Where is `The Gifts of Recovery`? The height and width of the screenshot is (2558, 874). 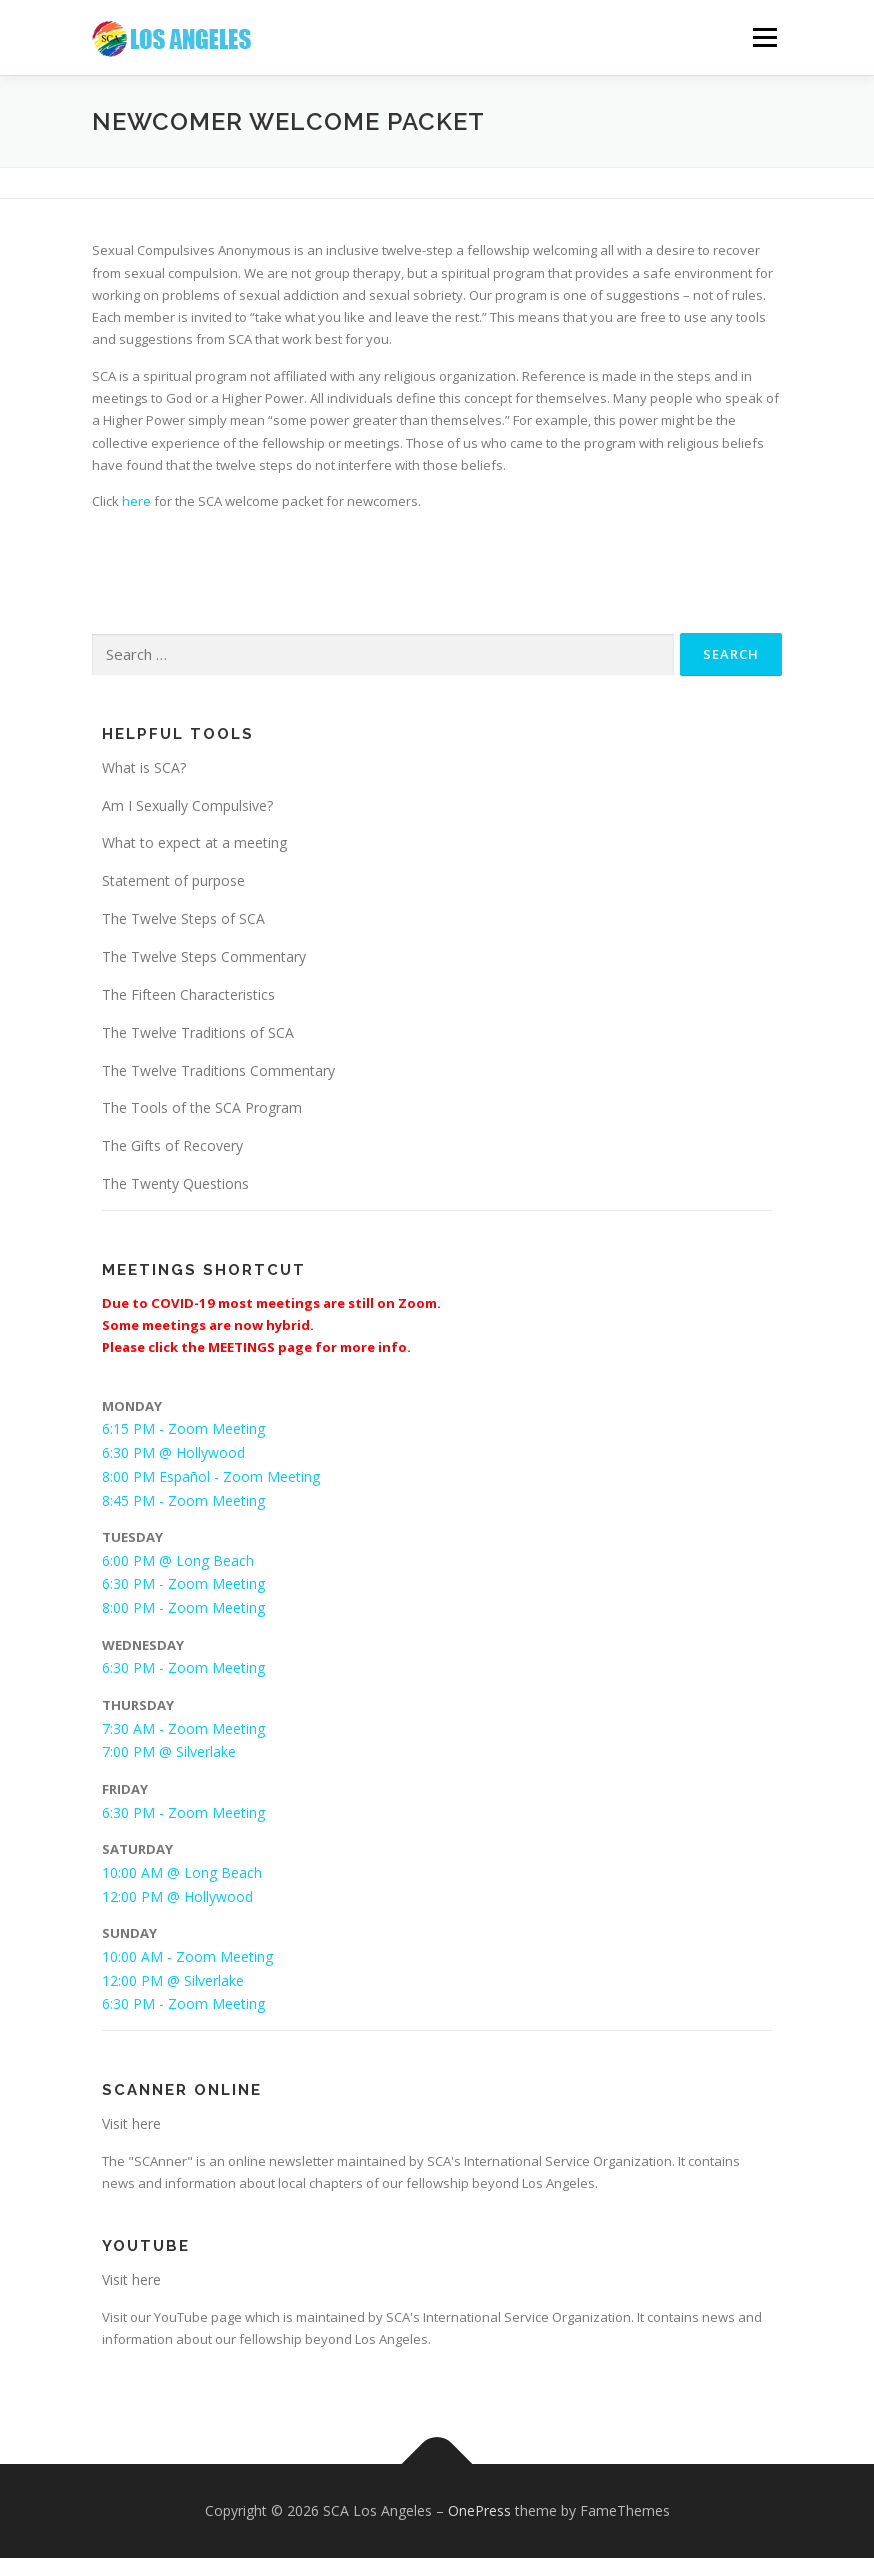 The Gifts of Recovery is located at coordinates (172, 1145).